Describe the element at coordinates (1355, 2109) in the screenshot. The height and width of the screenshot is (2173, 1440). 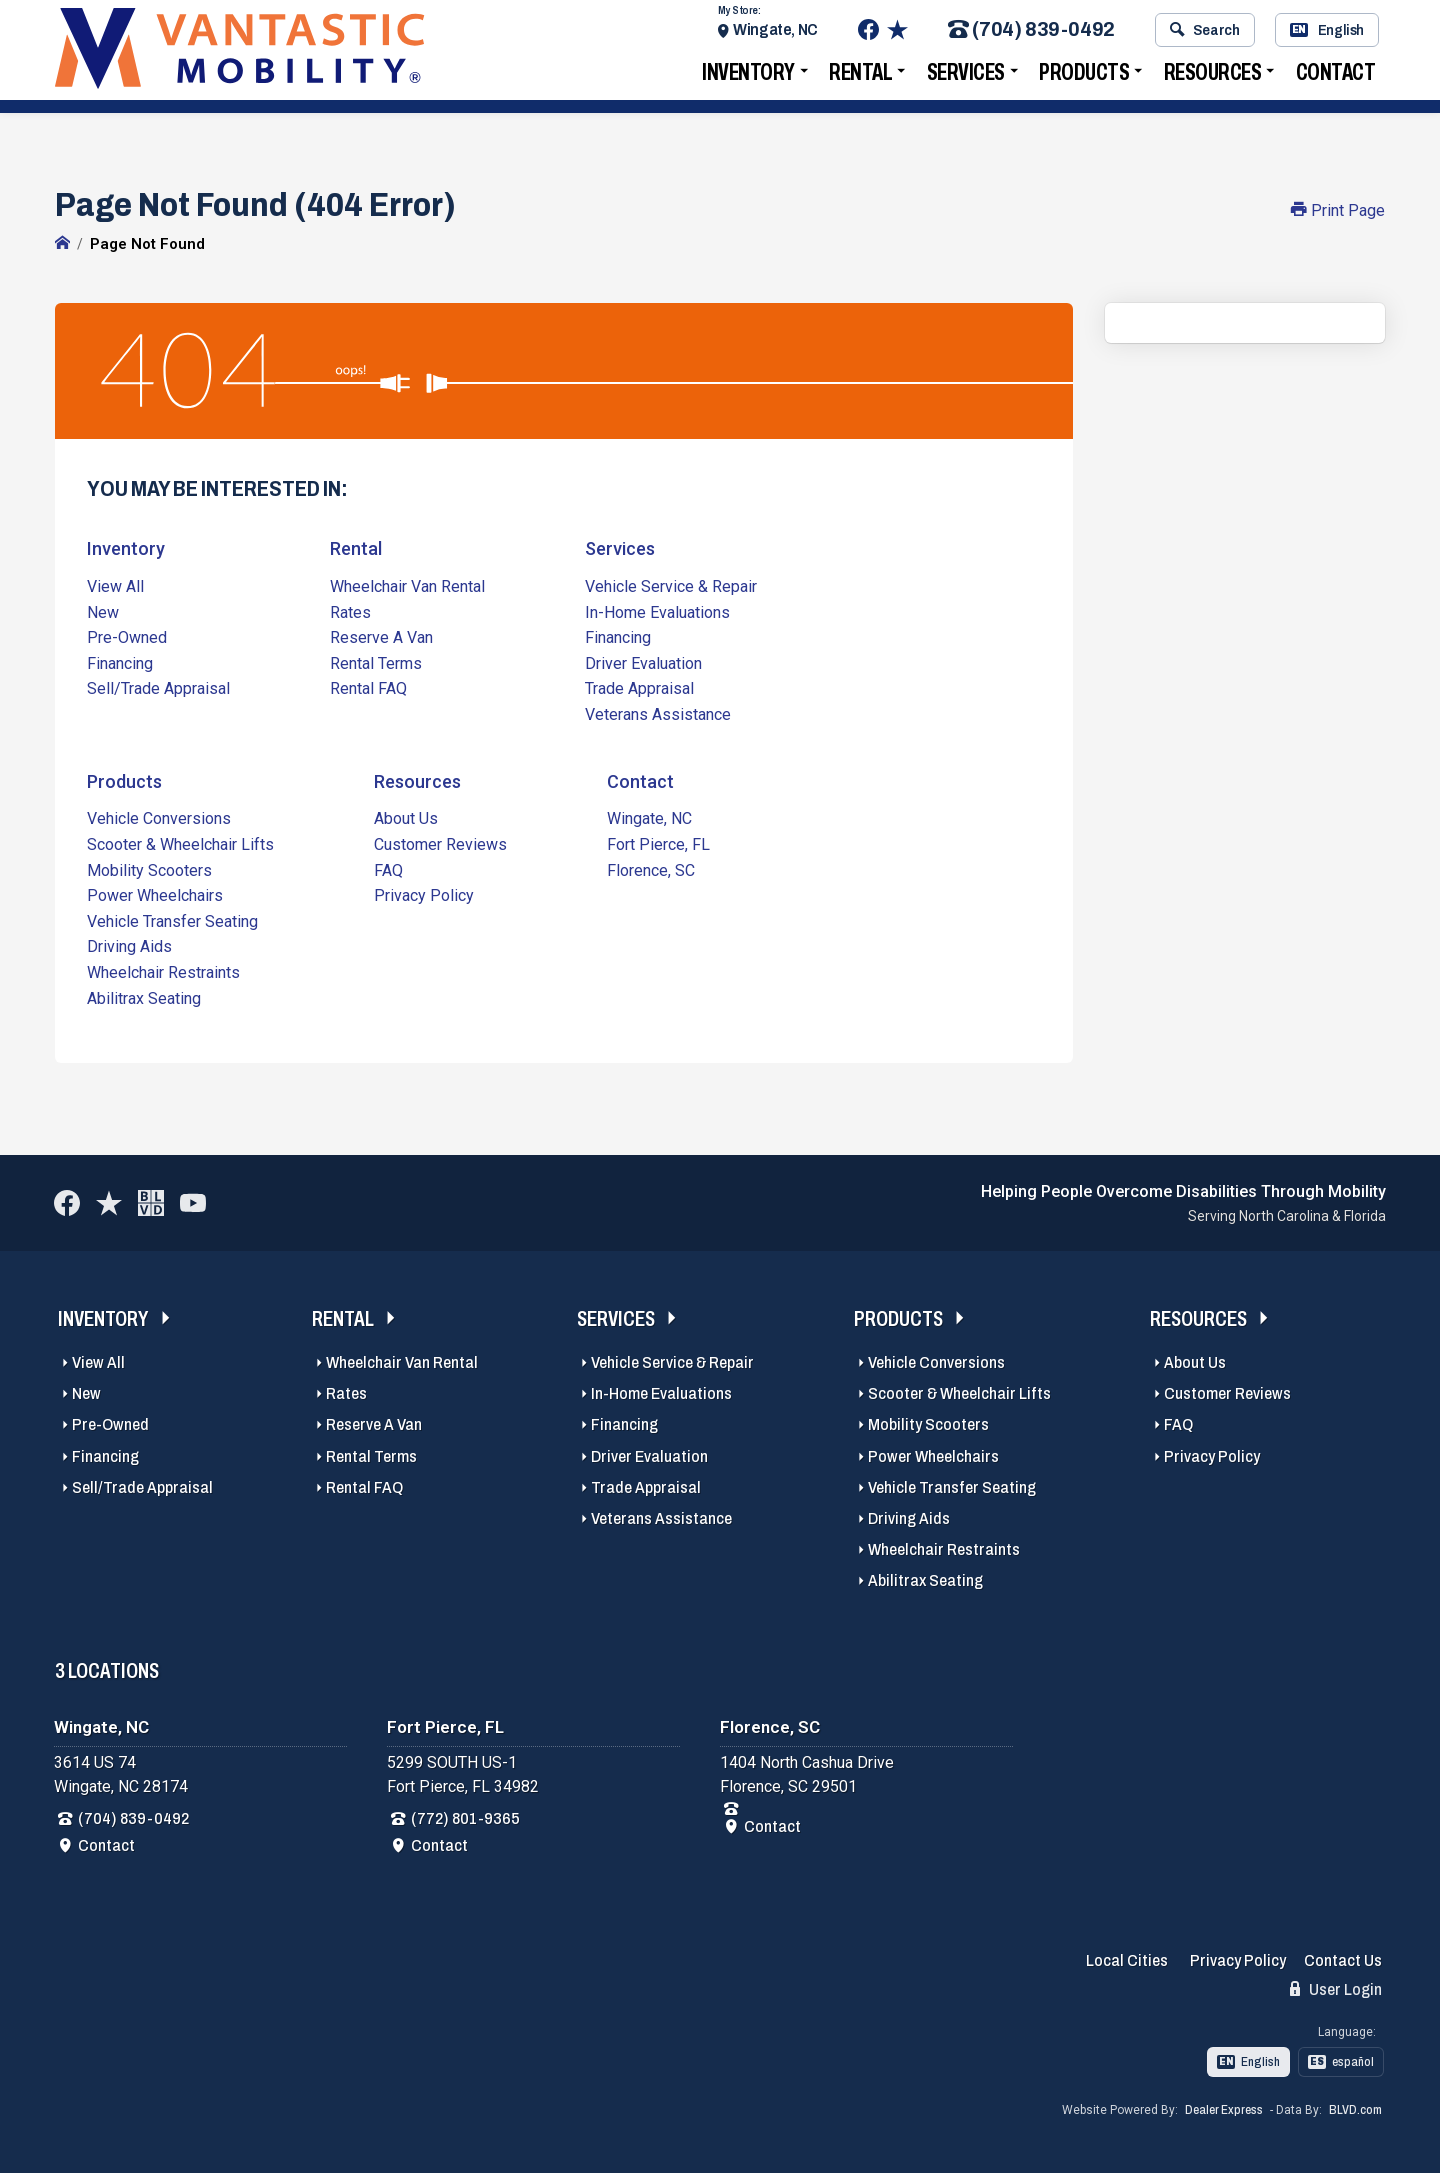
I see `BLVD.com` at that location.